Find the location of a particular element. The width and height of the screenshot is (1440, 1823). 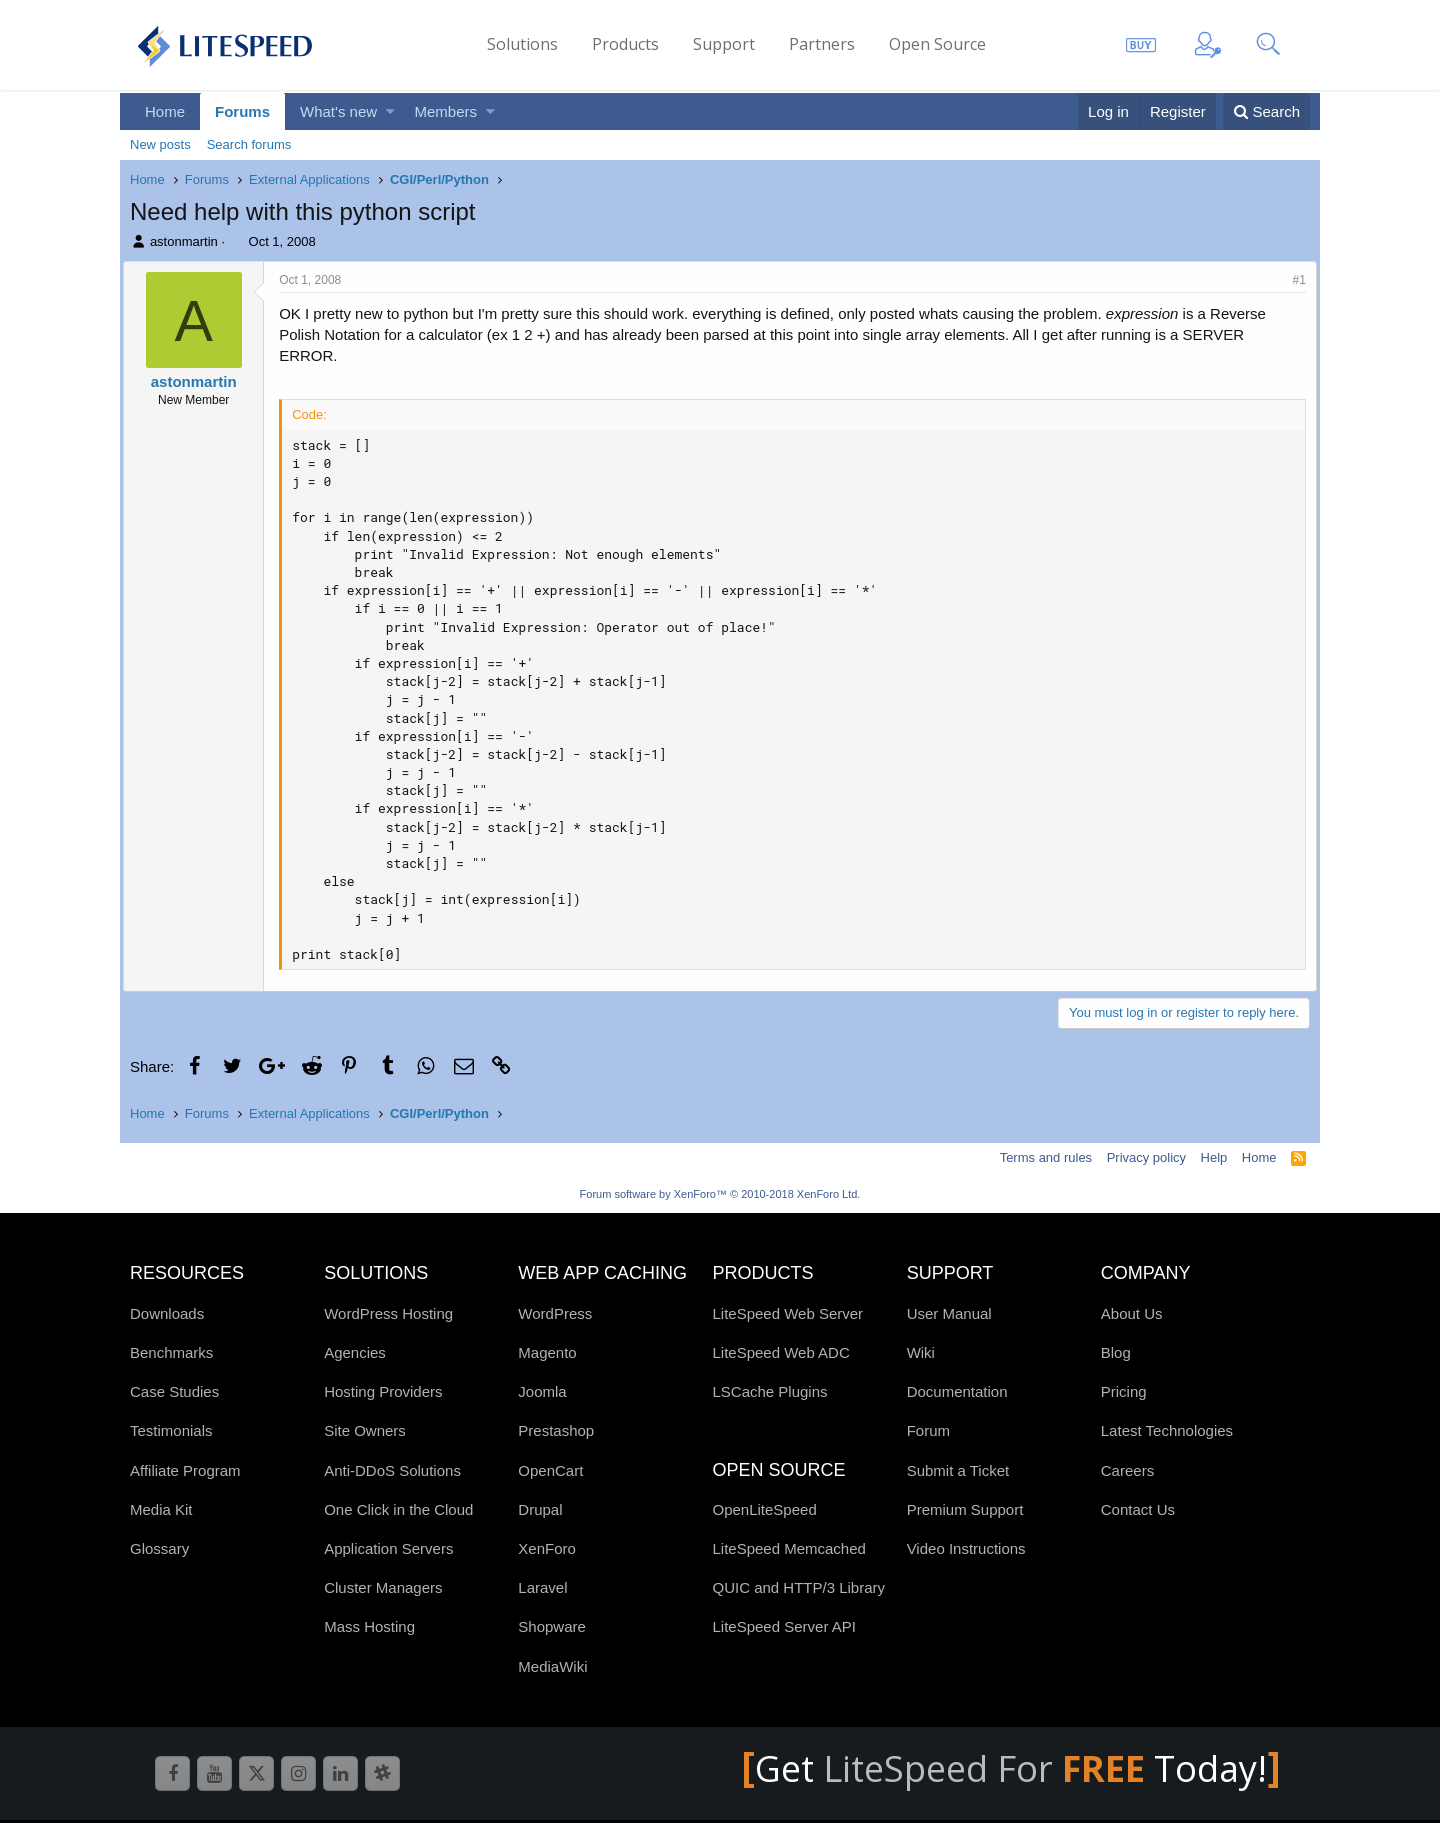

Video Instructions is located at coordinates (966, 1548).